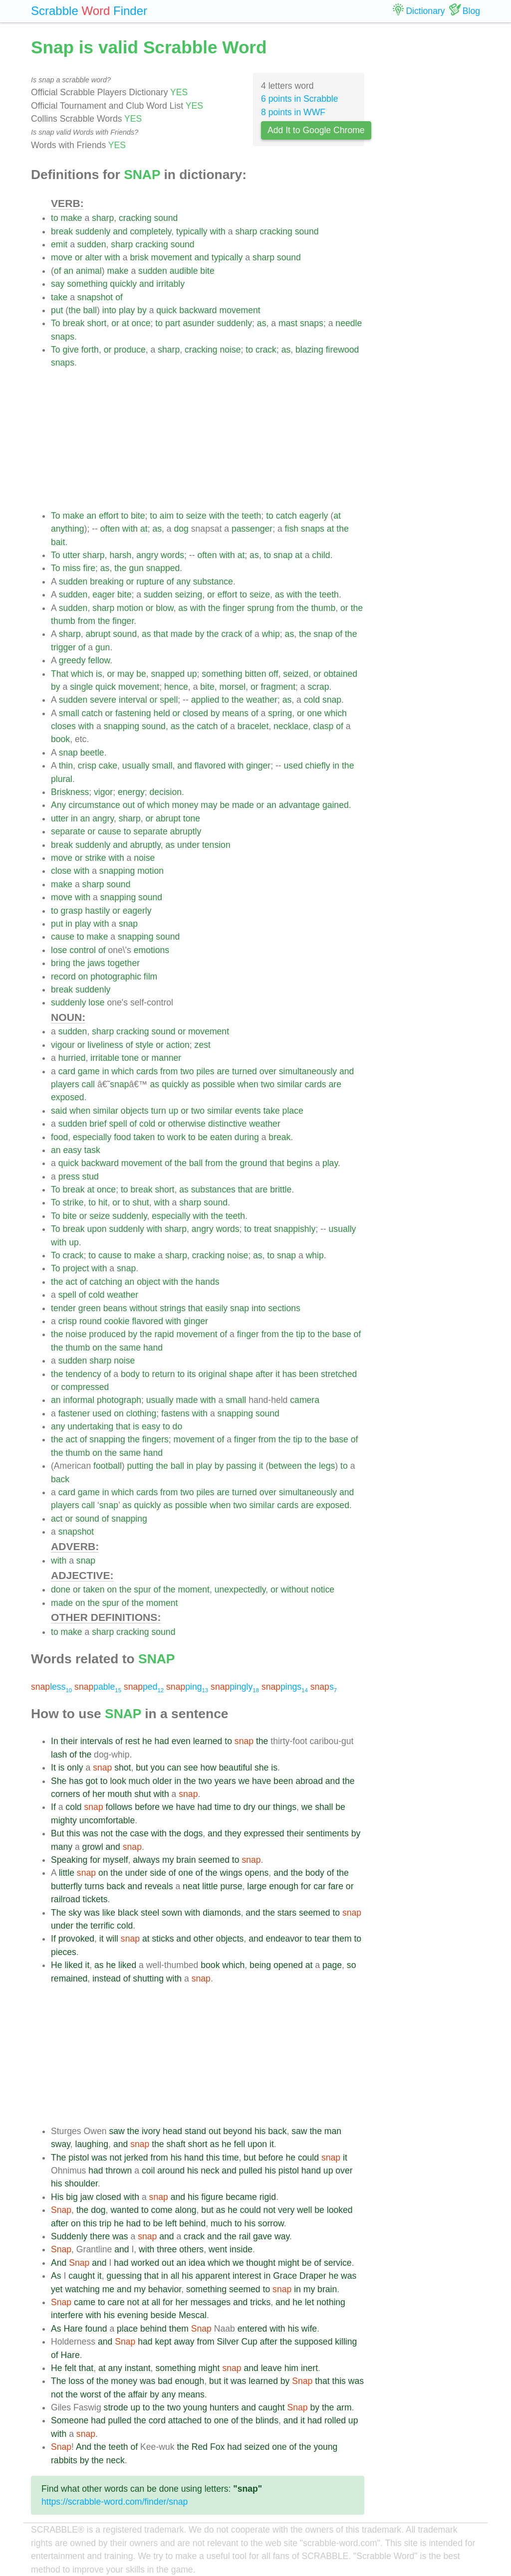 The width and height of the screenshot is (511, 2576). Describe the element at coordinates (286, 2210) in the screenshot. I see `very` at that location.